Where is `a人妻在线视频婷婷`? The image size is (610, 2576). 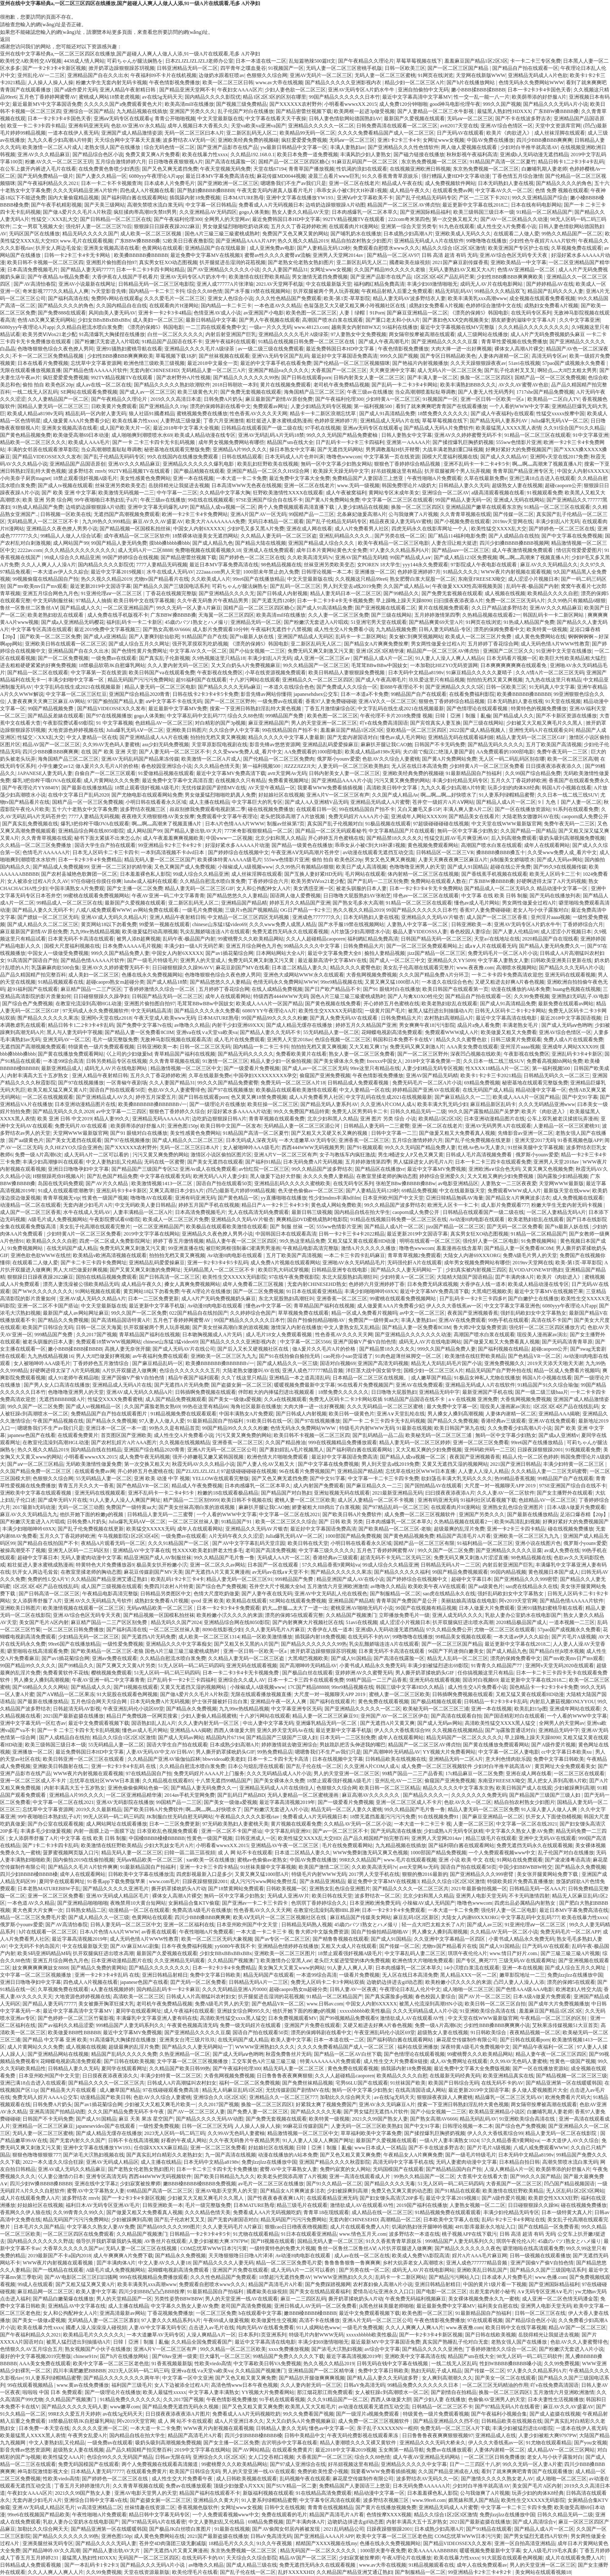 a人妻在线视频婷婷 is located at coordinates (112, 1989).